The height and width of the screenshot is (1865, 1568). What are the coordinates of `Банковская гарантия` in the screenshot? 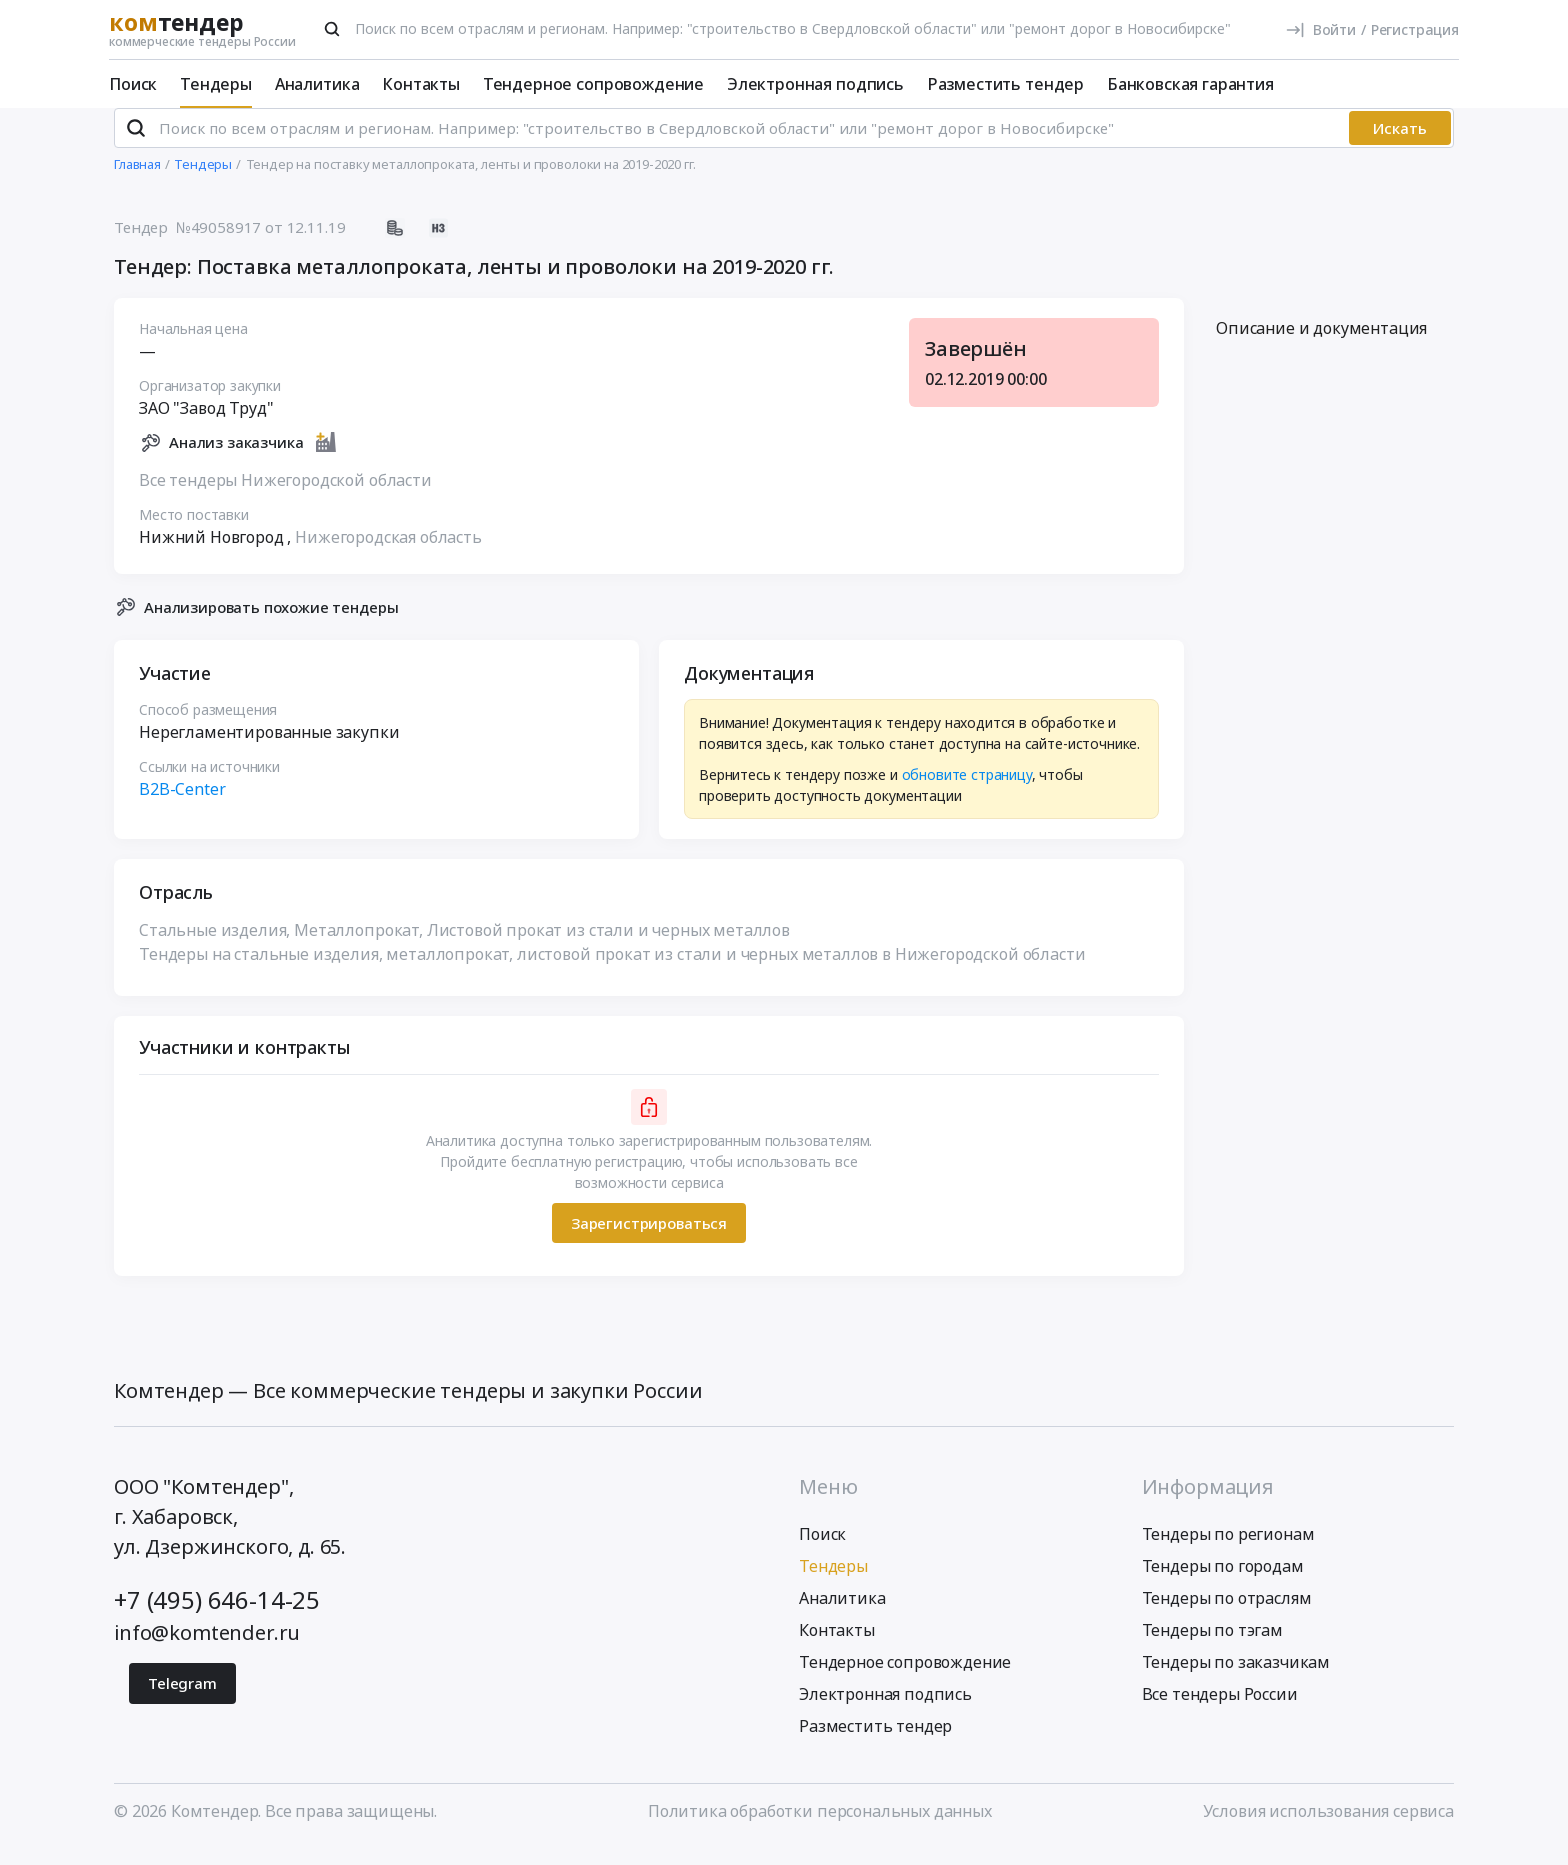 It's located at (1190, 84).